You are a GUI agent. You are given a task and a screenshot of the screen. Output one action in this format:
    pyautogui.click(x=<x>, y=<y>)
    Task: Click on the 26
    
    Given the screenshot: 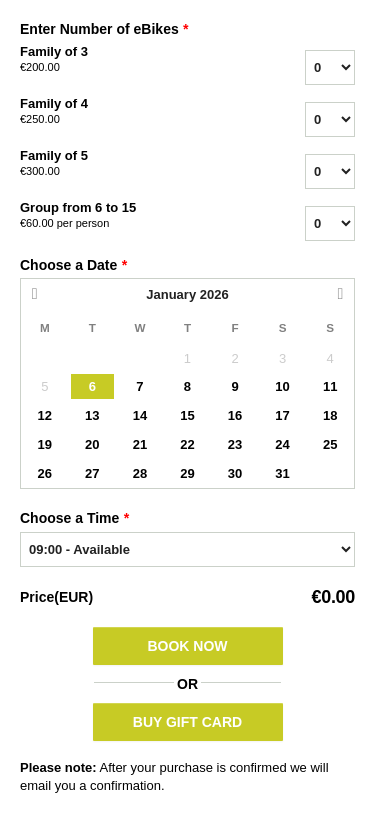 What is the action you would take?
    pyautogui.click(x=45, y=473)
    